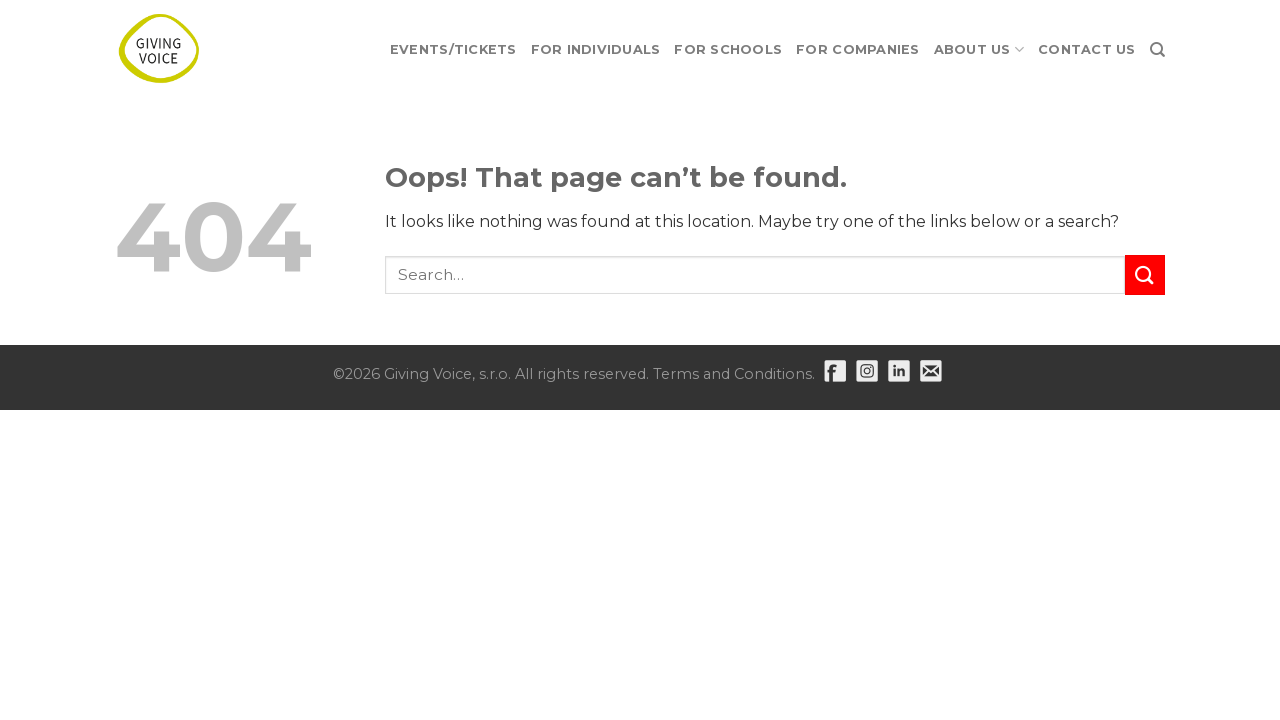 The width and height of the screenshot is (1280, 720). I want to click on Contact Us, so click(1087, 49).